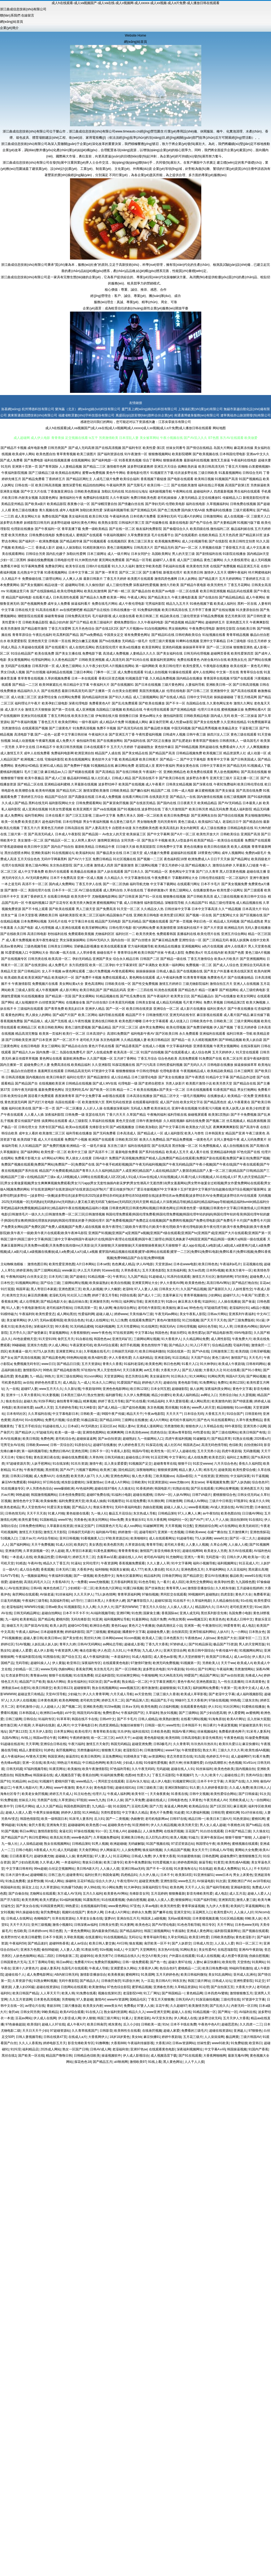  Describe the element at coordinates (62, 753) in the screenshot. I see `免费福利电影网` at that location.